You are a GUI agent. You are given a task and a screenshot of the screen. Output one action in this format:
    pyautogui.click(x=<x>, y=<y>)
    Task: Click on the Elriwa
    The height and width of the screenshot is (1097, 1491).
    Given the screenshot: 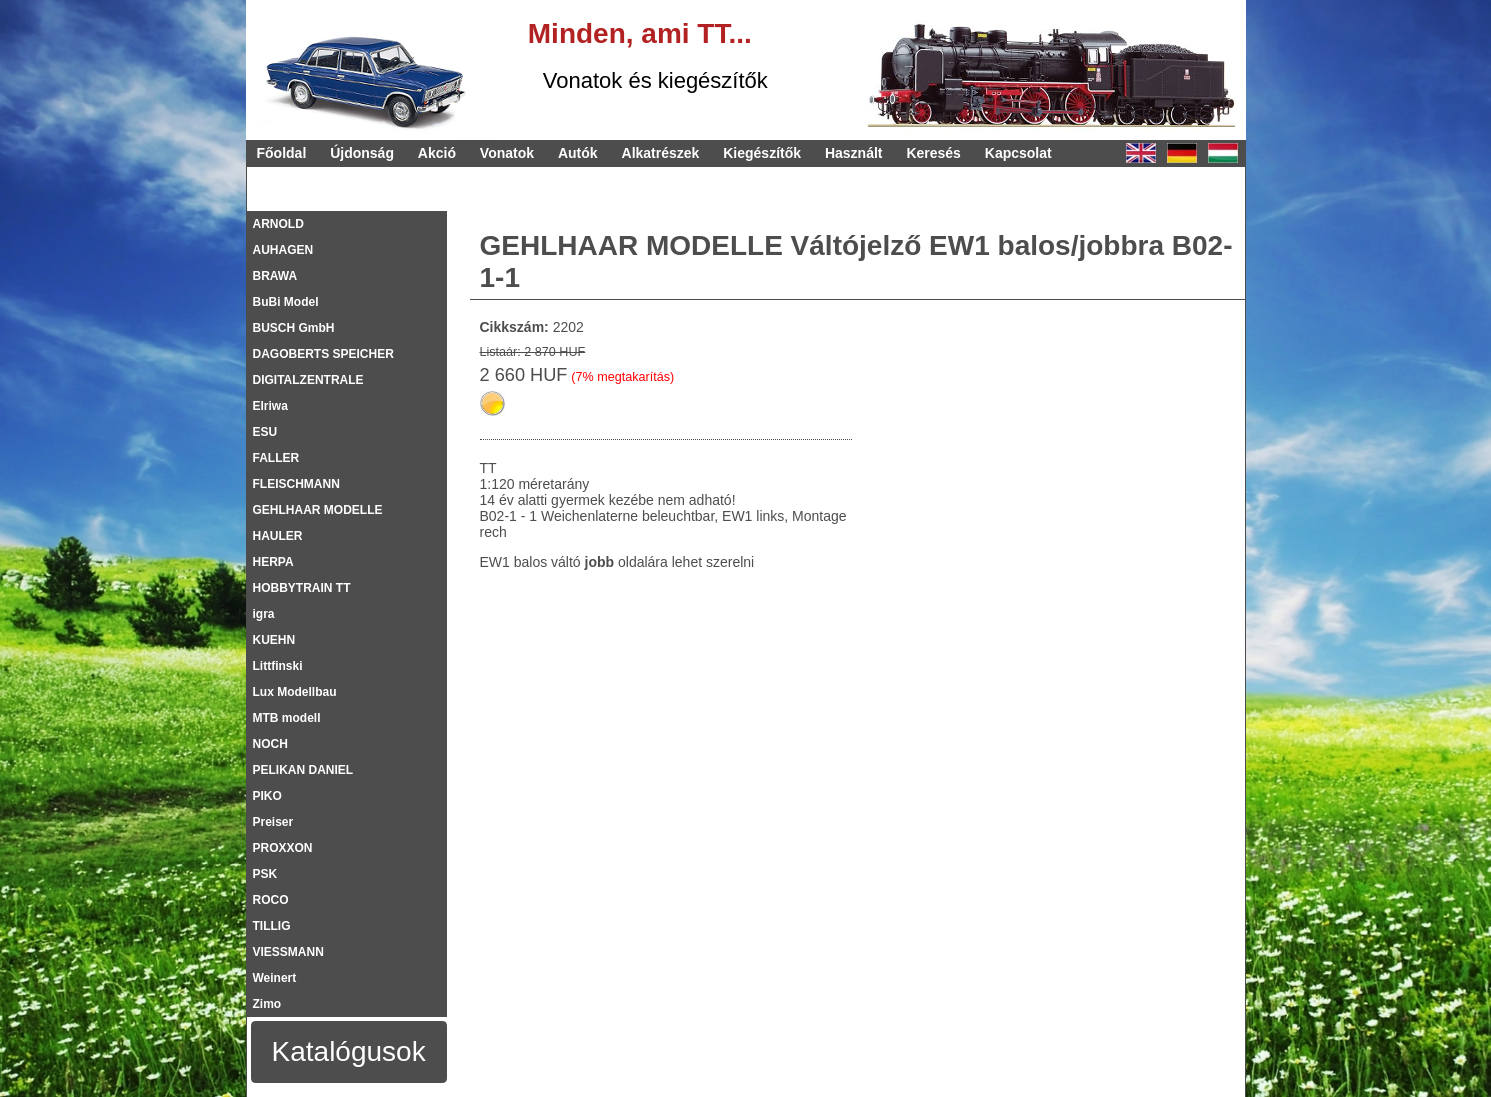 What is the action you would take?
    pyautogui.click(x=270, y=406)
    